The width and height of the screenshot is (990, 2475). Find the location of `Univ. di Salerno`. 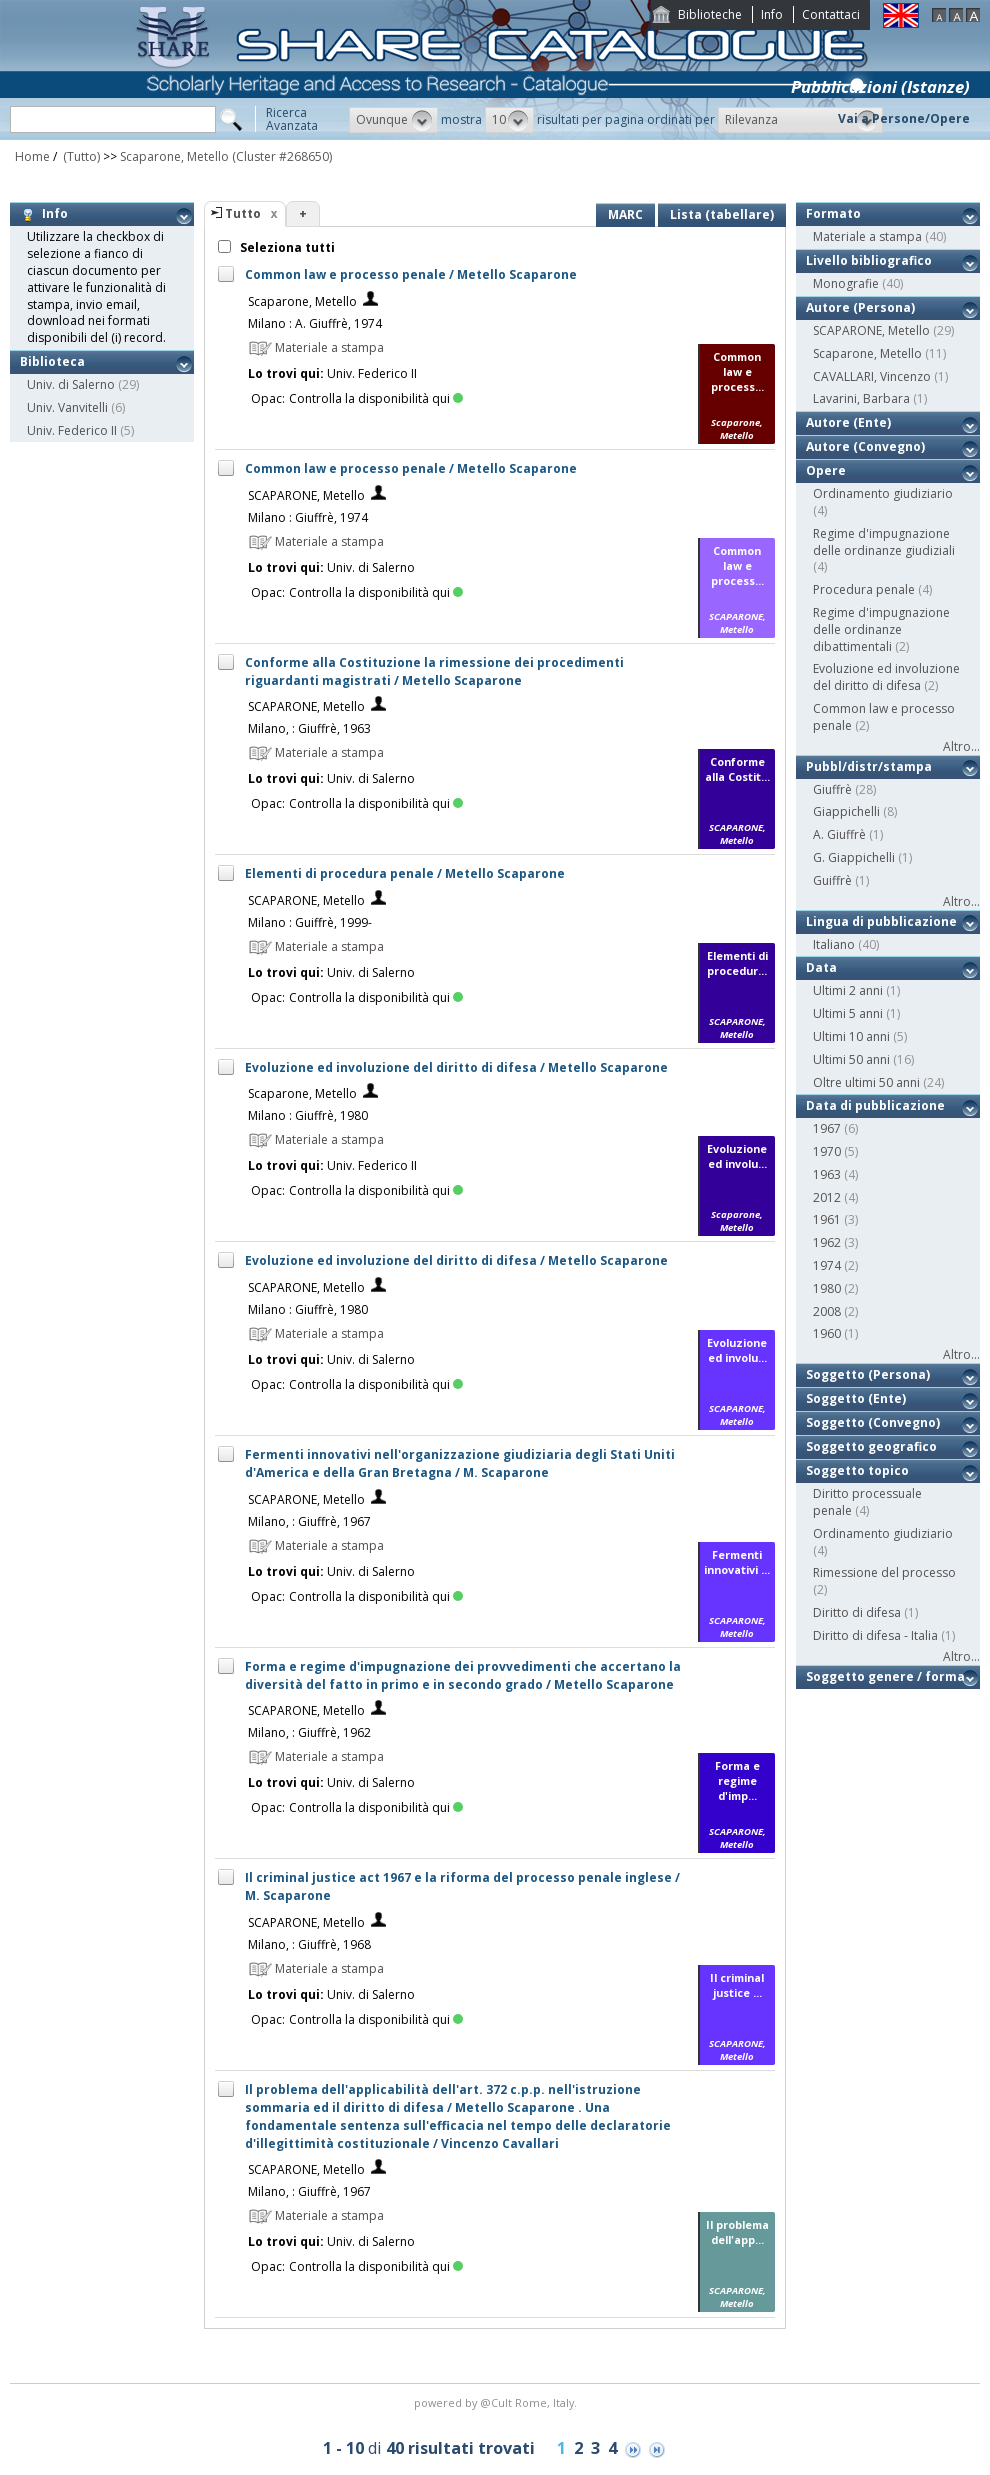

Univ. di Salerno is located at coordinates (71, 384).